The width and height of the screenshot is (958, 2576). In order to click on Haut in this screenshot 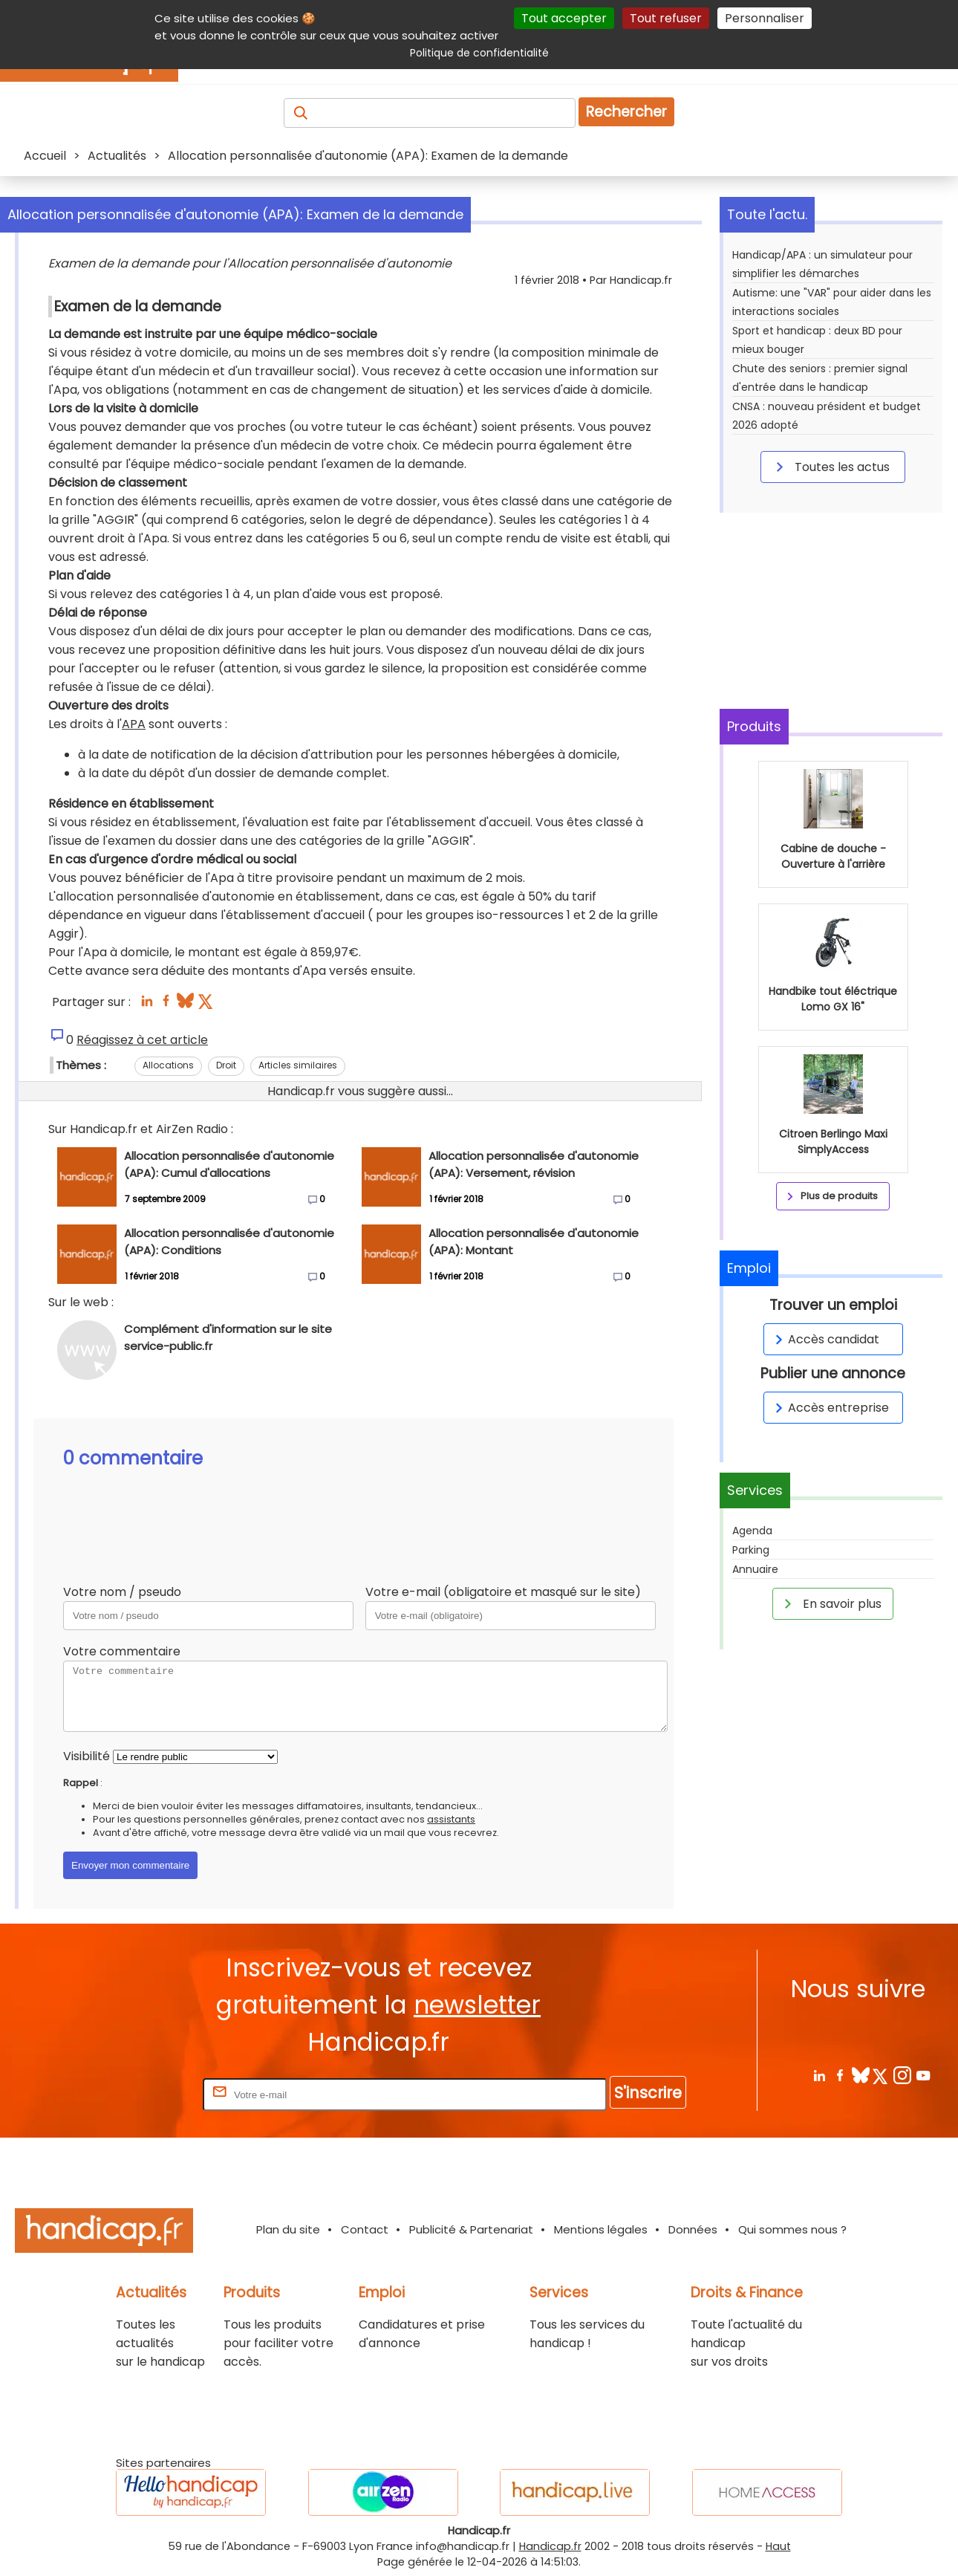, I will do `click(778, 2546)`.